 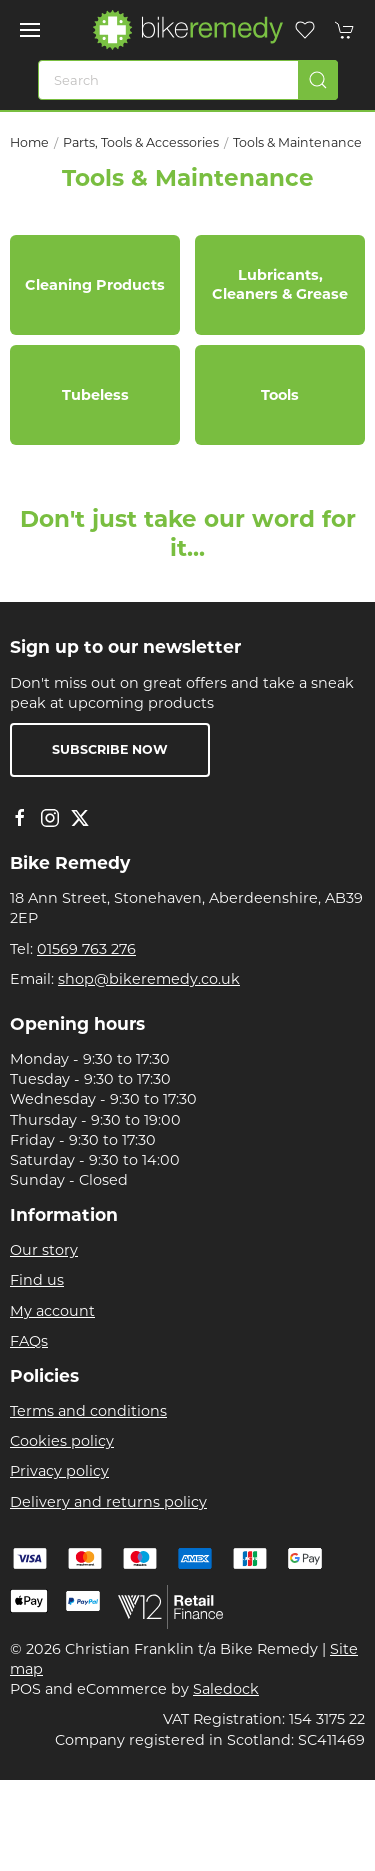 I want to click on [Search], so click(x=188, y=80).